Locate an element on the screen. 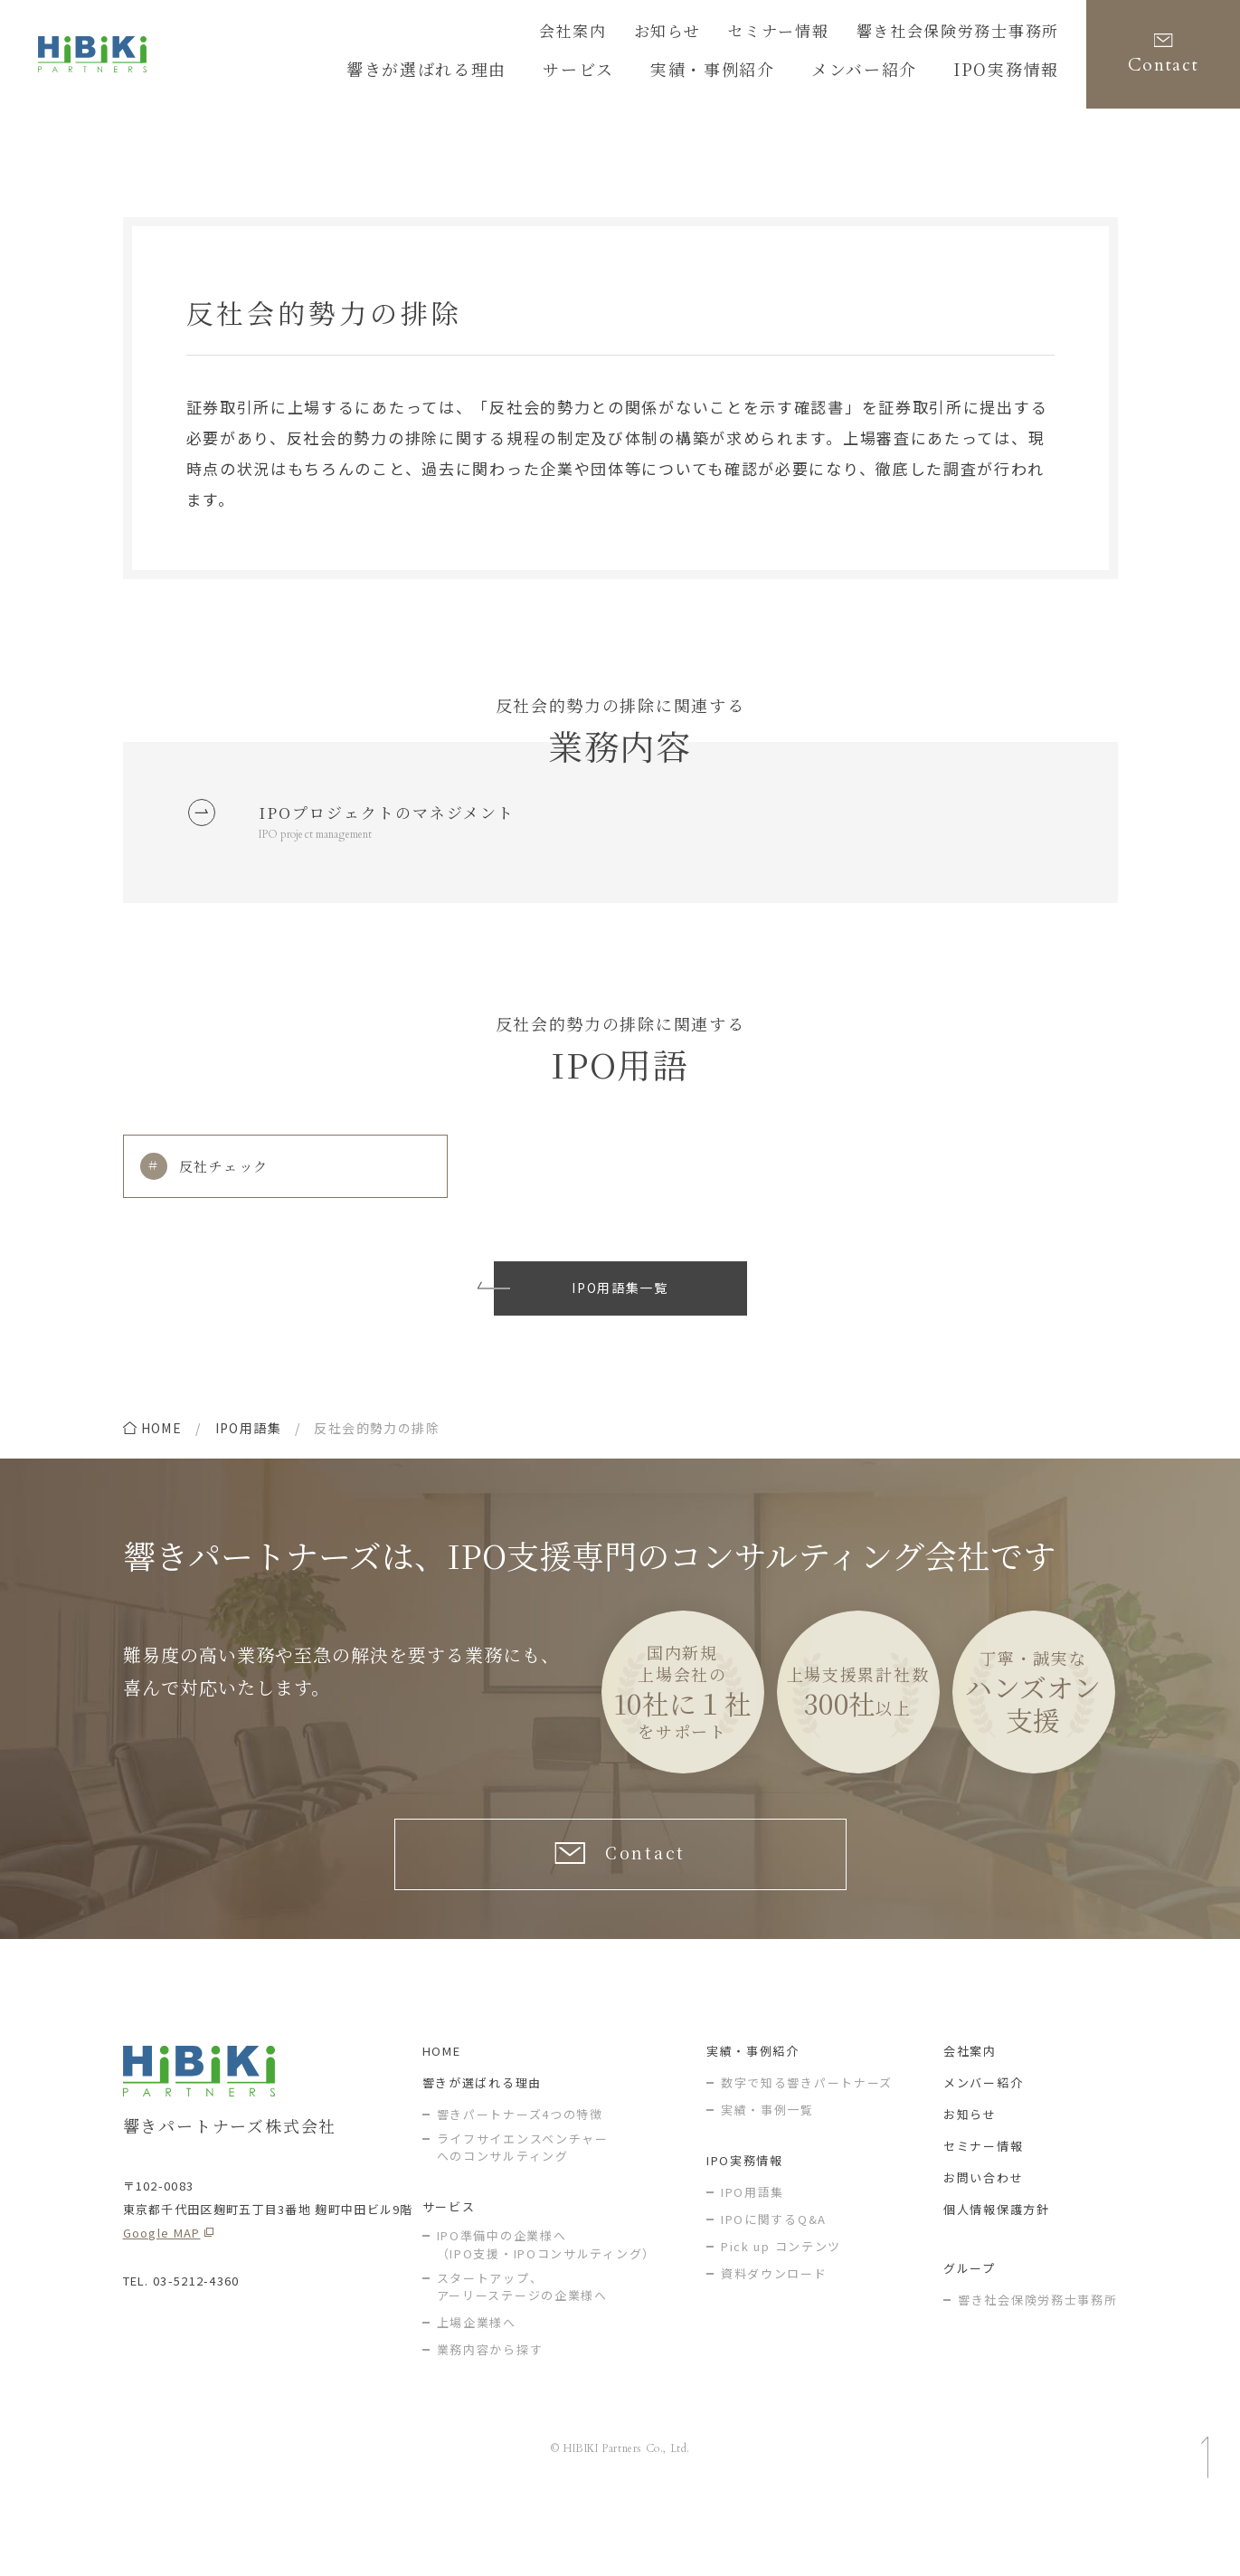  Google MAP is located at coordinates (162, 2299).